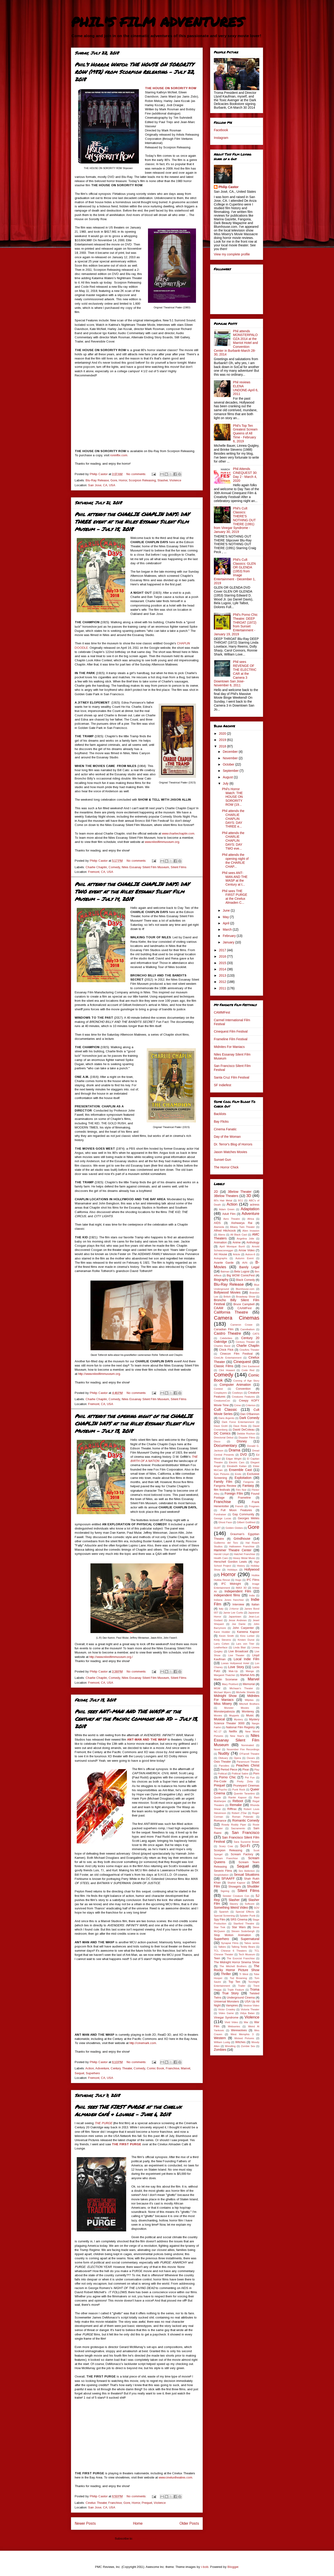 The height and width of the screenshot is (2576, 334). I want to click on Margaret Thatcher, so click(224, 1675).